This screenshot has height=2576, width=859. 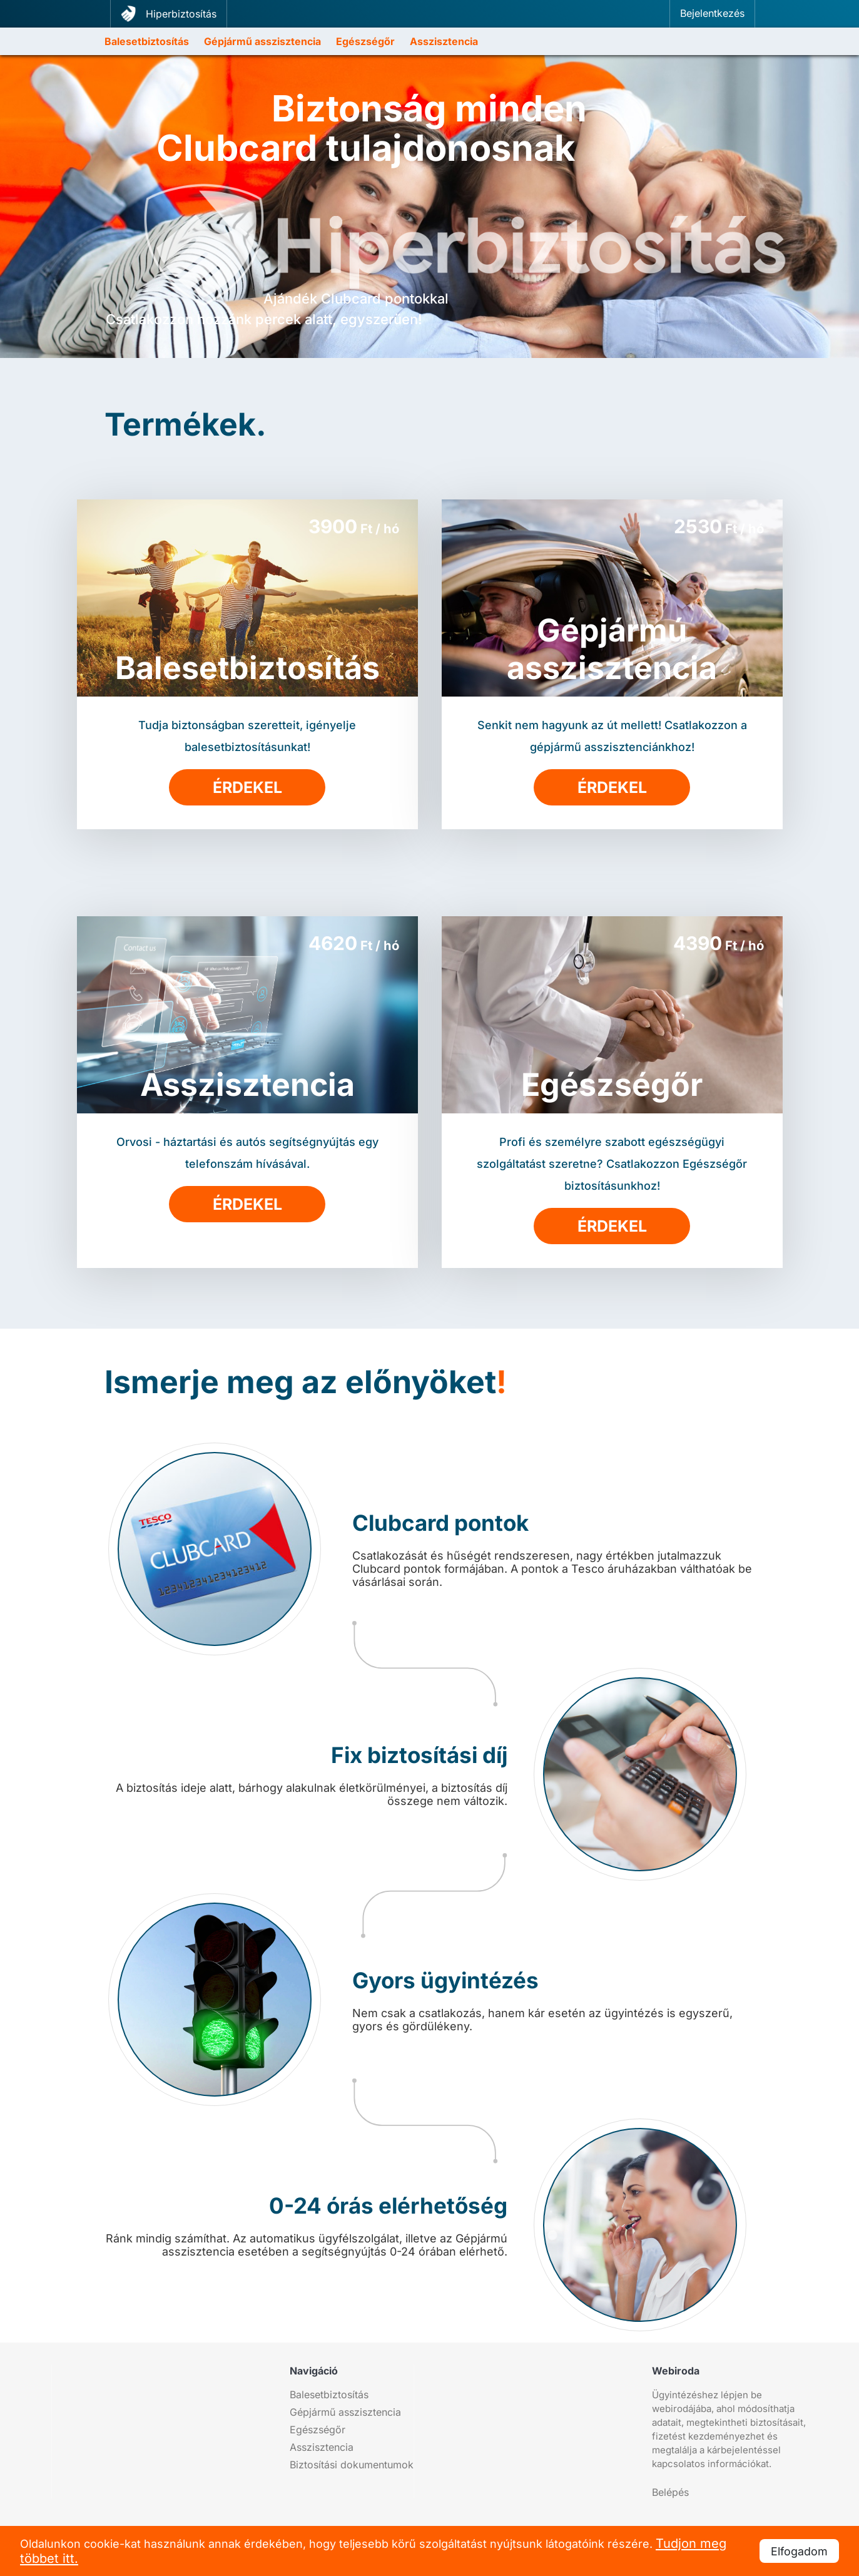 I want to click on Elfogadom, so click(x=799, y=2551).